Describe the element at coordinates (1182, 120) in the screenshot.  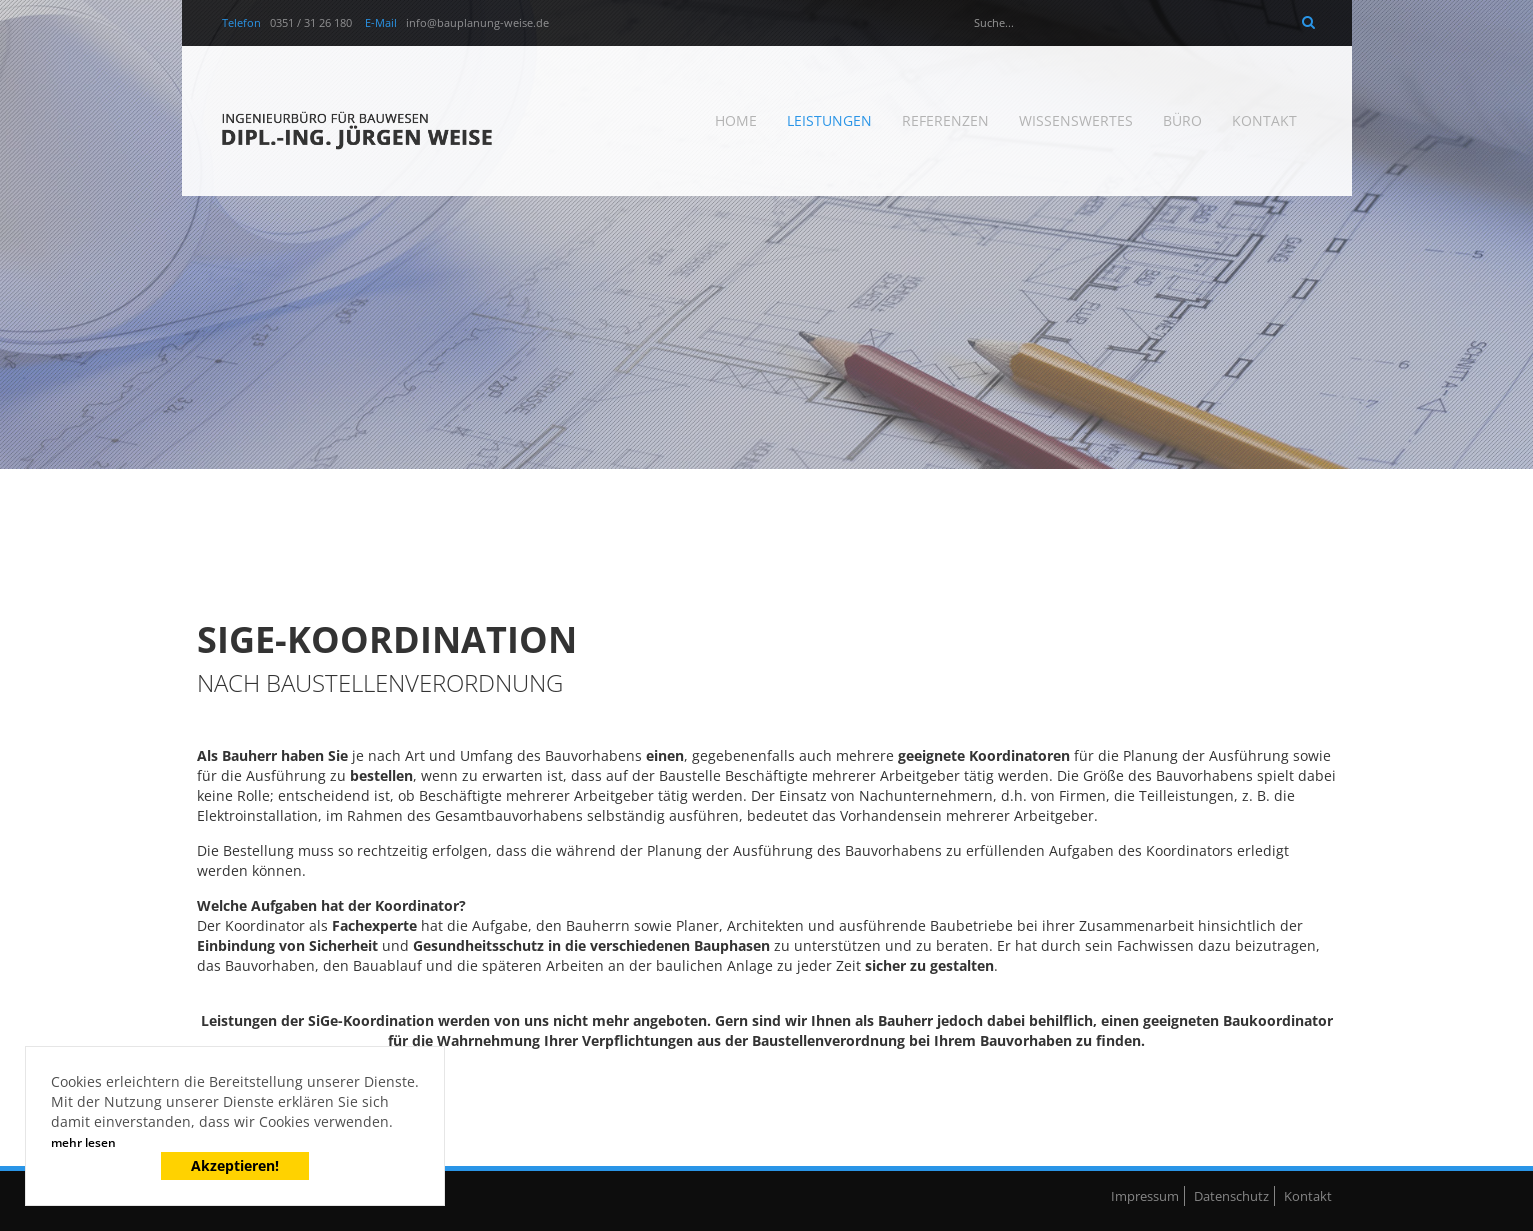
I see `Büro [menuitem]` at that location.